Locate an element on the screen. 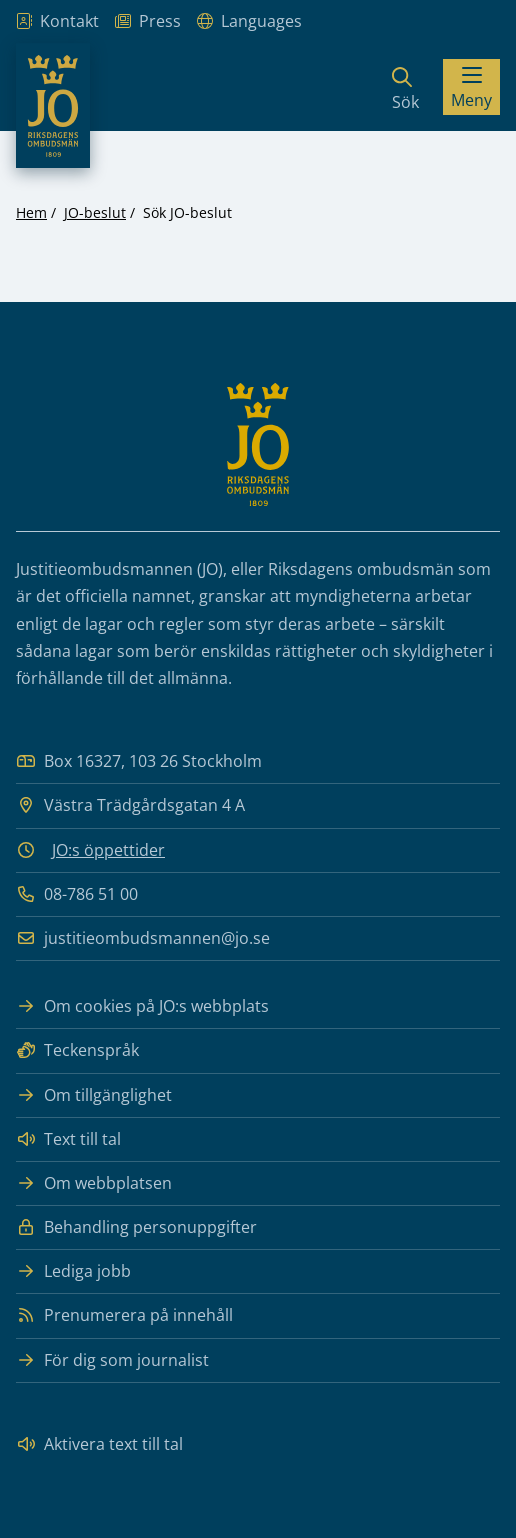  Om cookies på JO:s webbplats is located at coordinates (142, 1006).